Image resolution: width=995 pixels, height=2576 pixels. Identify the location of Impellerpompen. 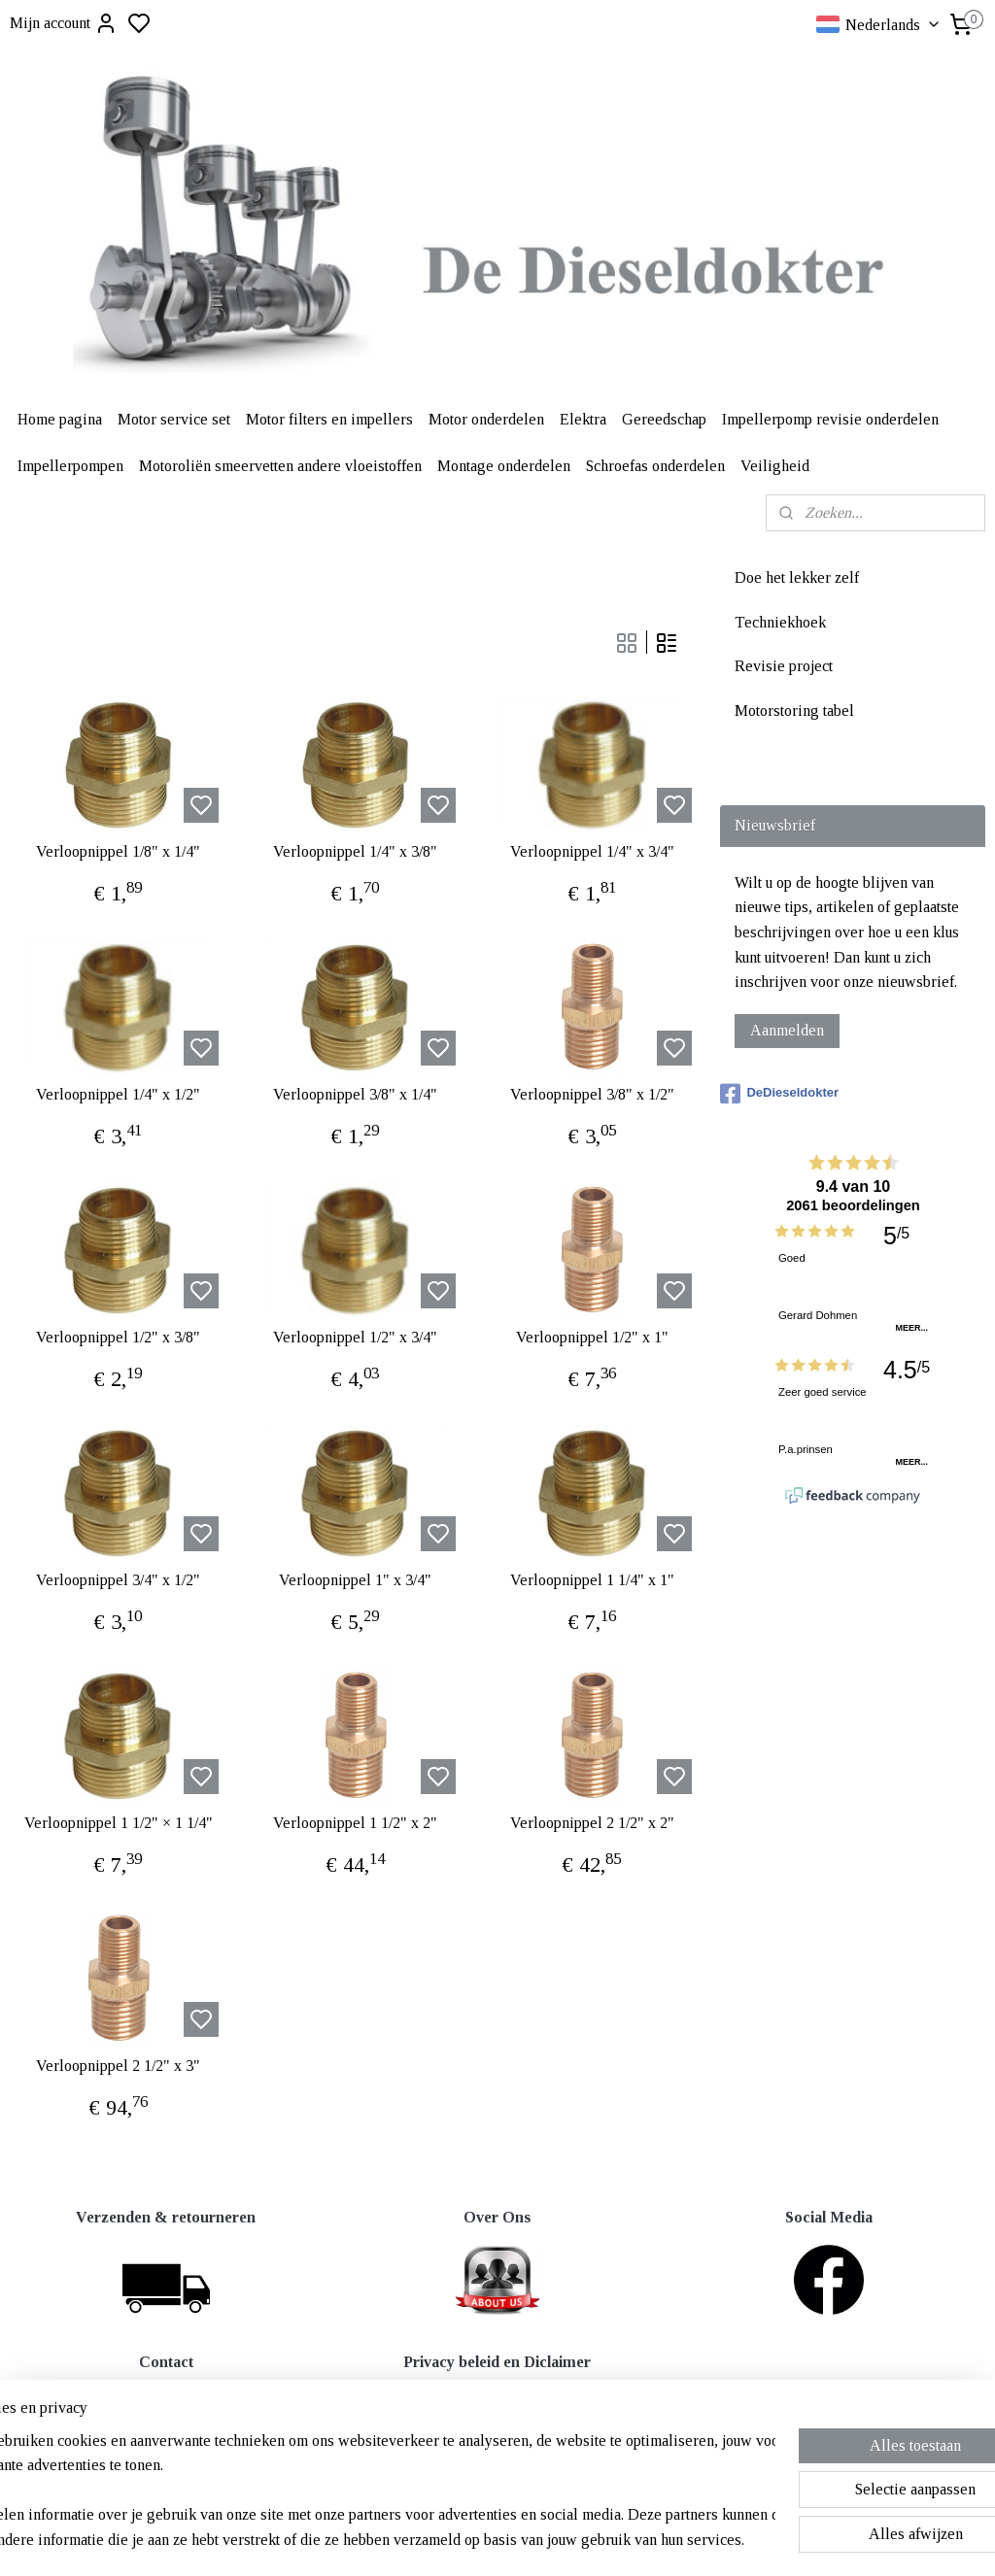
(70, 466).